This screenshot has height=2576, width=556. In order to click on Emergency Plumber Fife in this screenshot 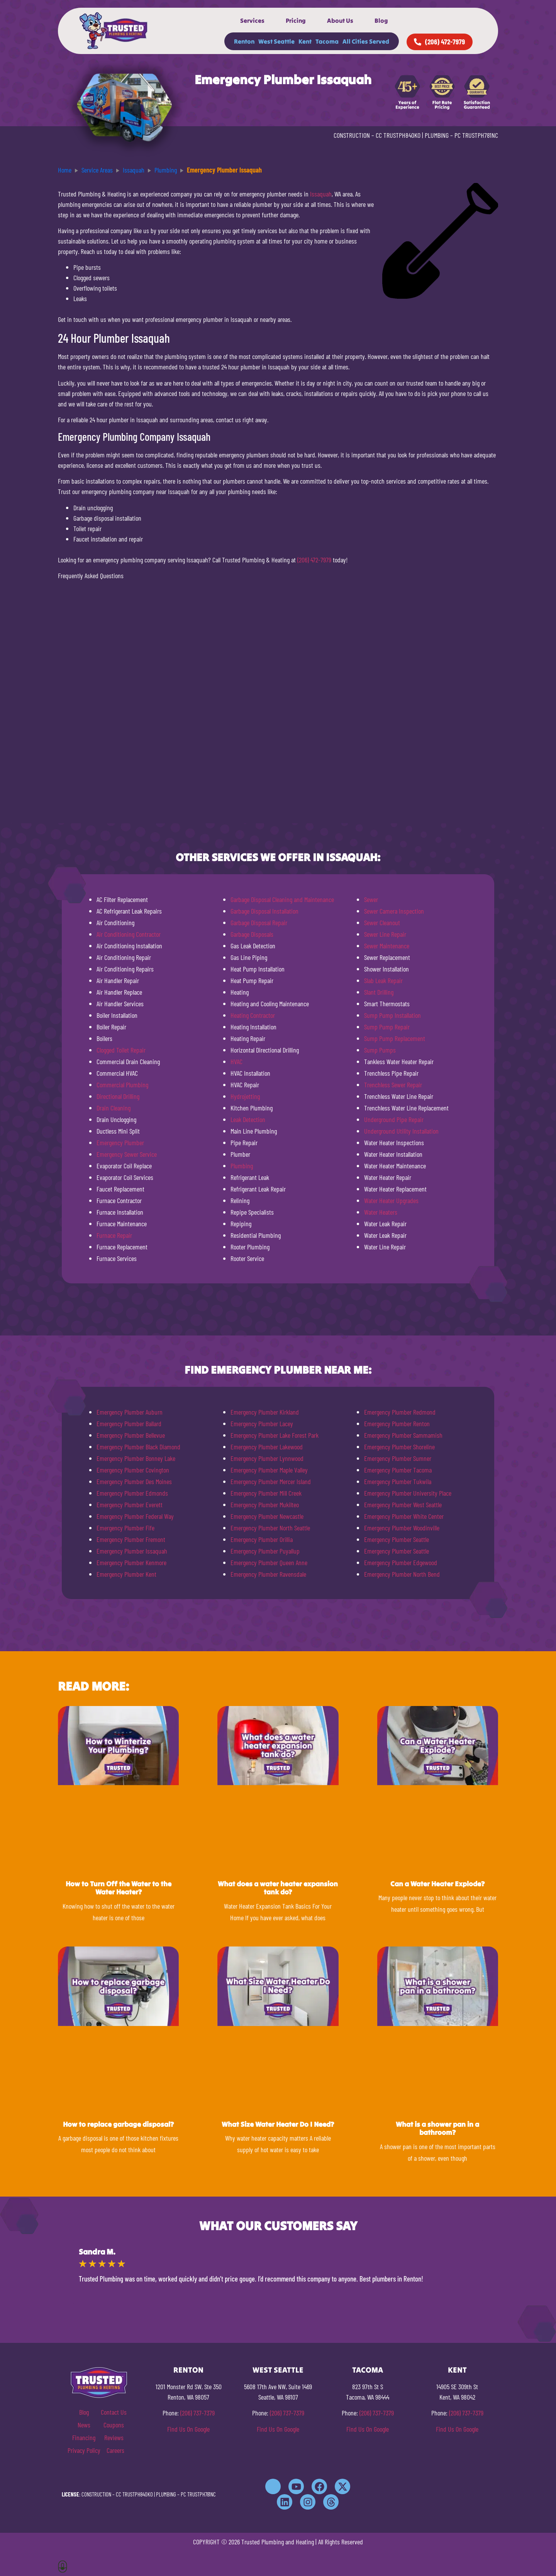, I will do `click(125, 1527)`.